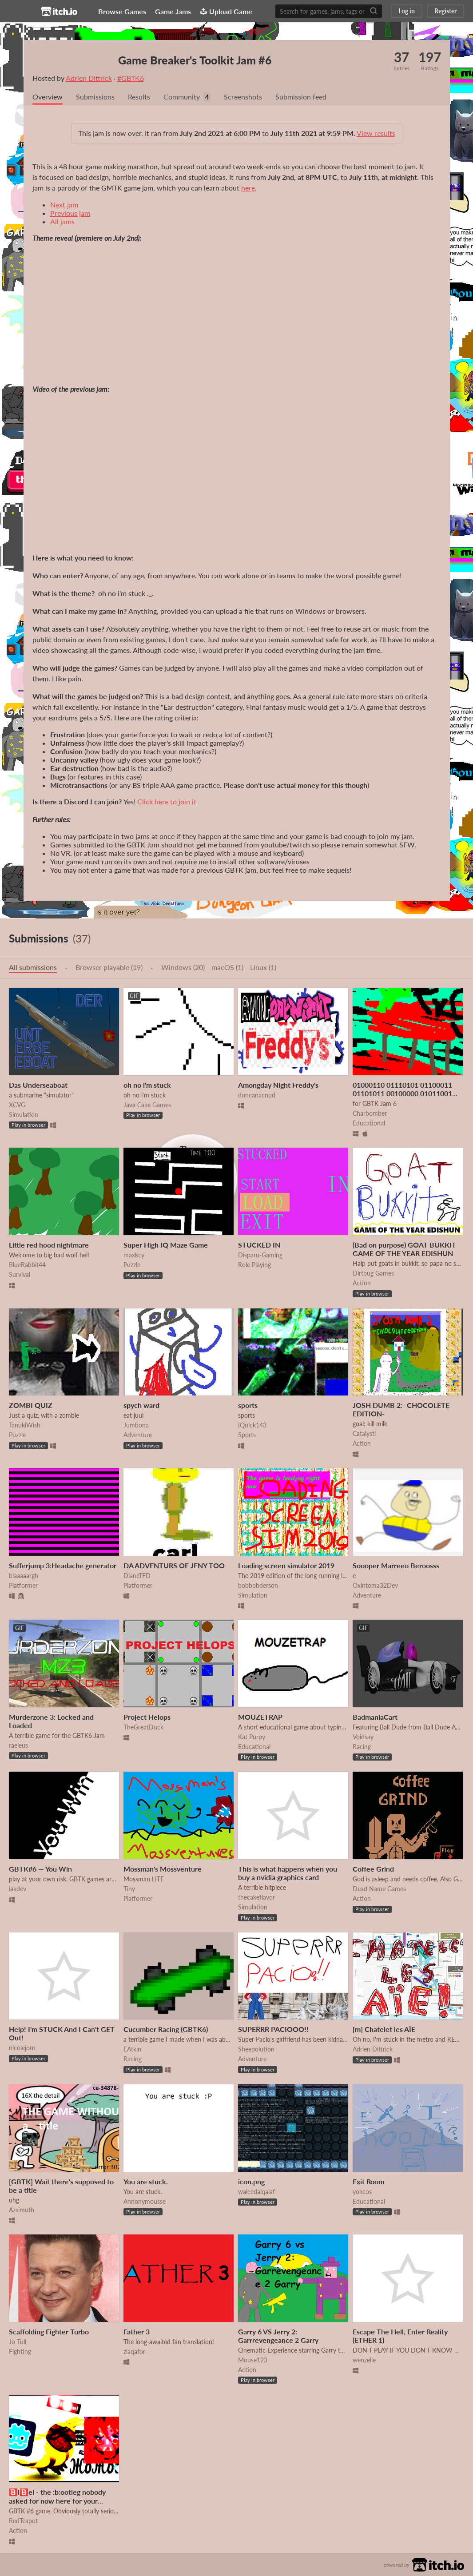  Describe the element at coordinates (363, 1737) in the screenshot. I see `Voidsay` at that location.